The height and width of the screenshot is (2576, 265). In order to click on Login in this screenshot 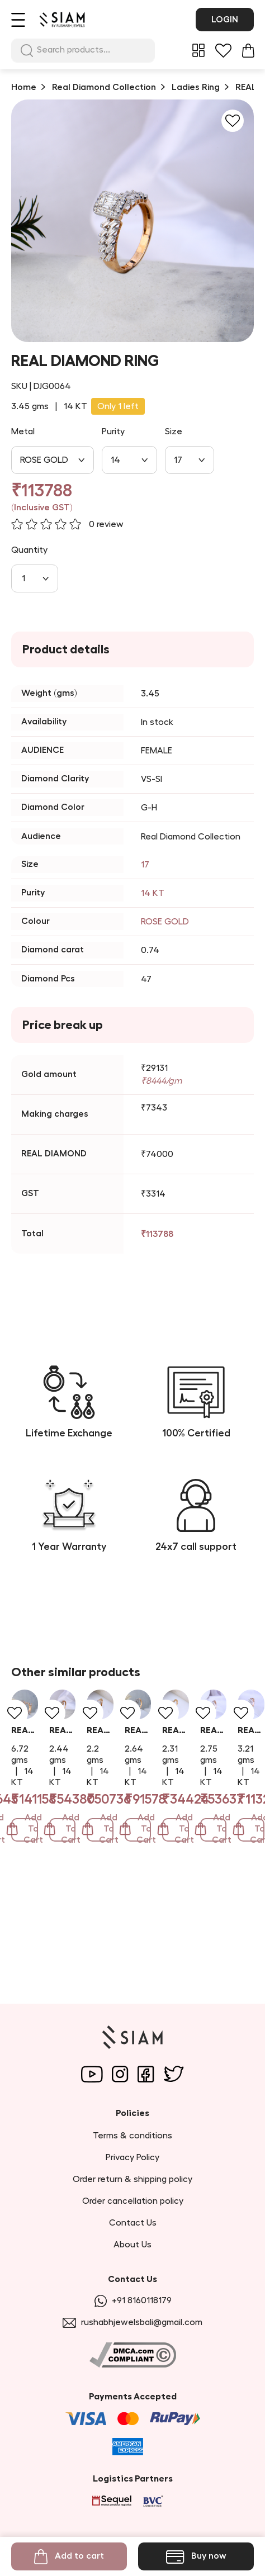, I will do `click(224, 19)`.